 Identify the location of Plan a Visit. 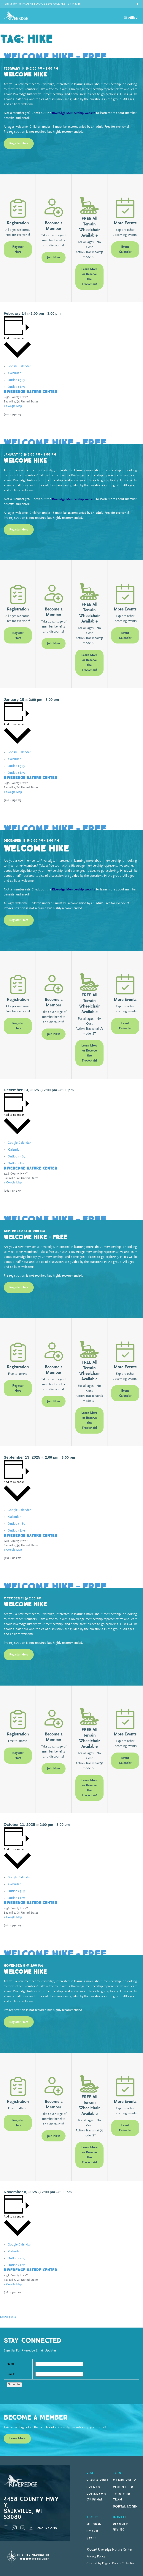
(97, 2480).